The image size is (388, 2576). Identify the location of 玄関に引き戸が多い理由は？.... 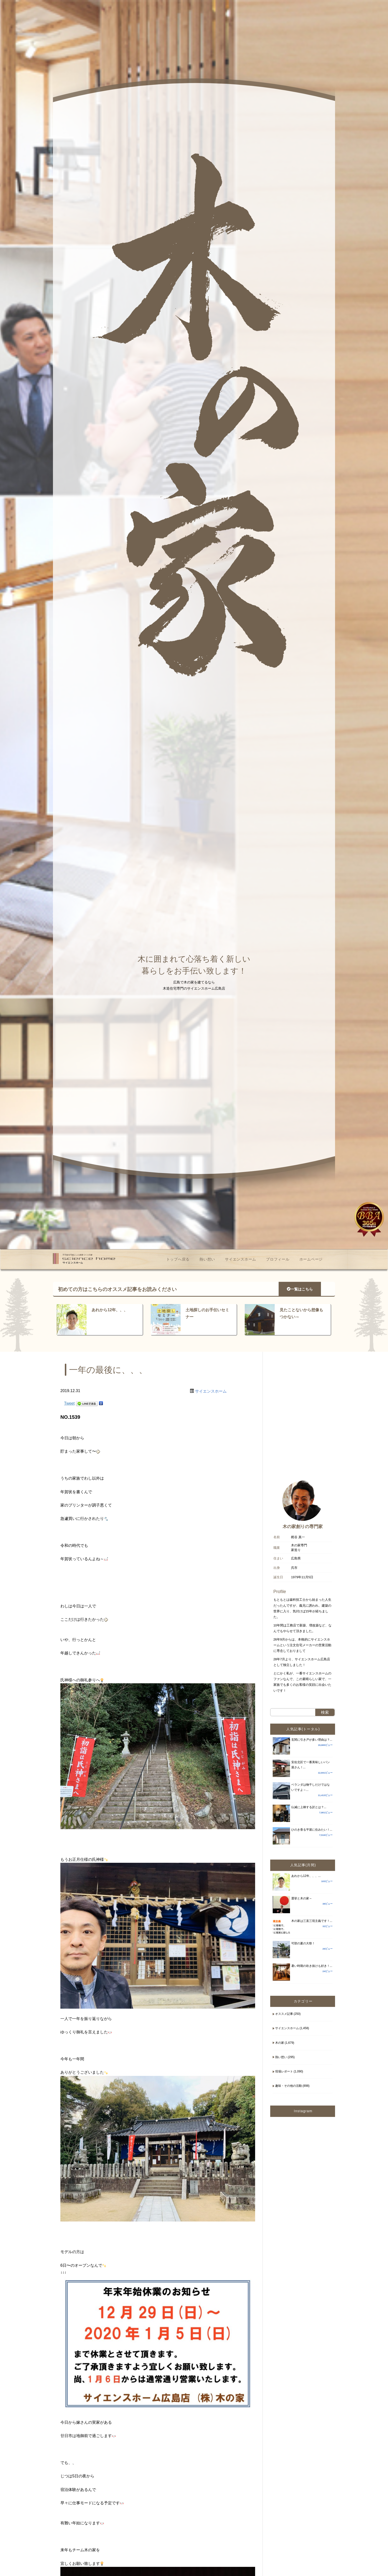
(311, 1739).